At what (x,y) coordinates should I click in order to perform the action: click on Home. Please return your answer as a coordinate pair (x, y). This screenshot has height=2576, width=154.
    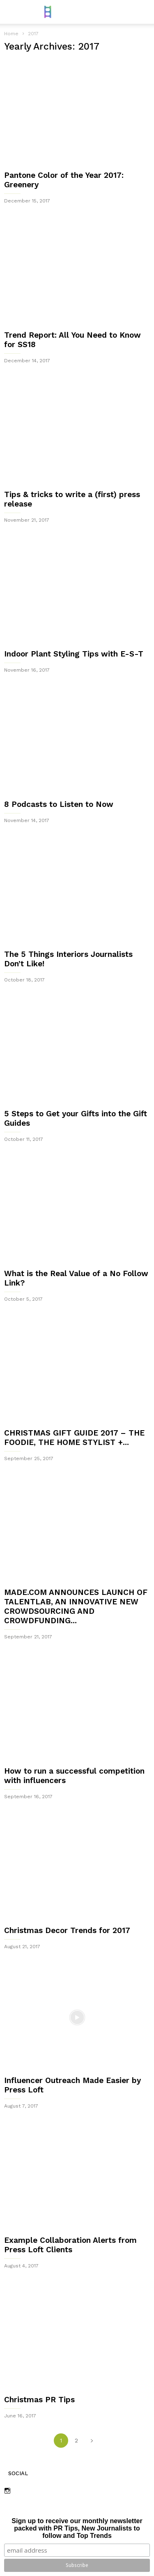
    Looking at the image, I should click on (11, 33).